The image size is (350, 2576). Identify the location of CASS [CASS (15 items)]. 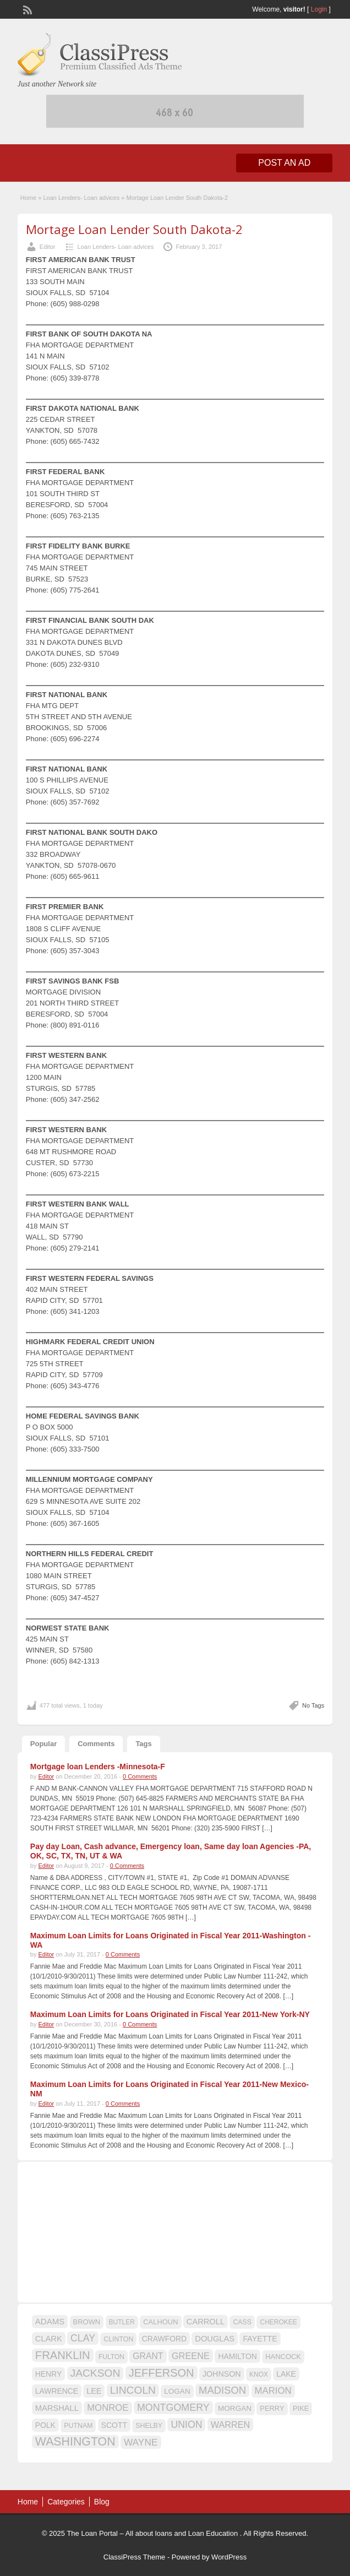
(242, 2322).